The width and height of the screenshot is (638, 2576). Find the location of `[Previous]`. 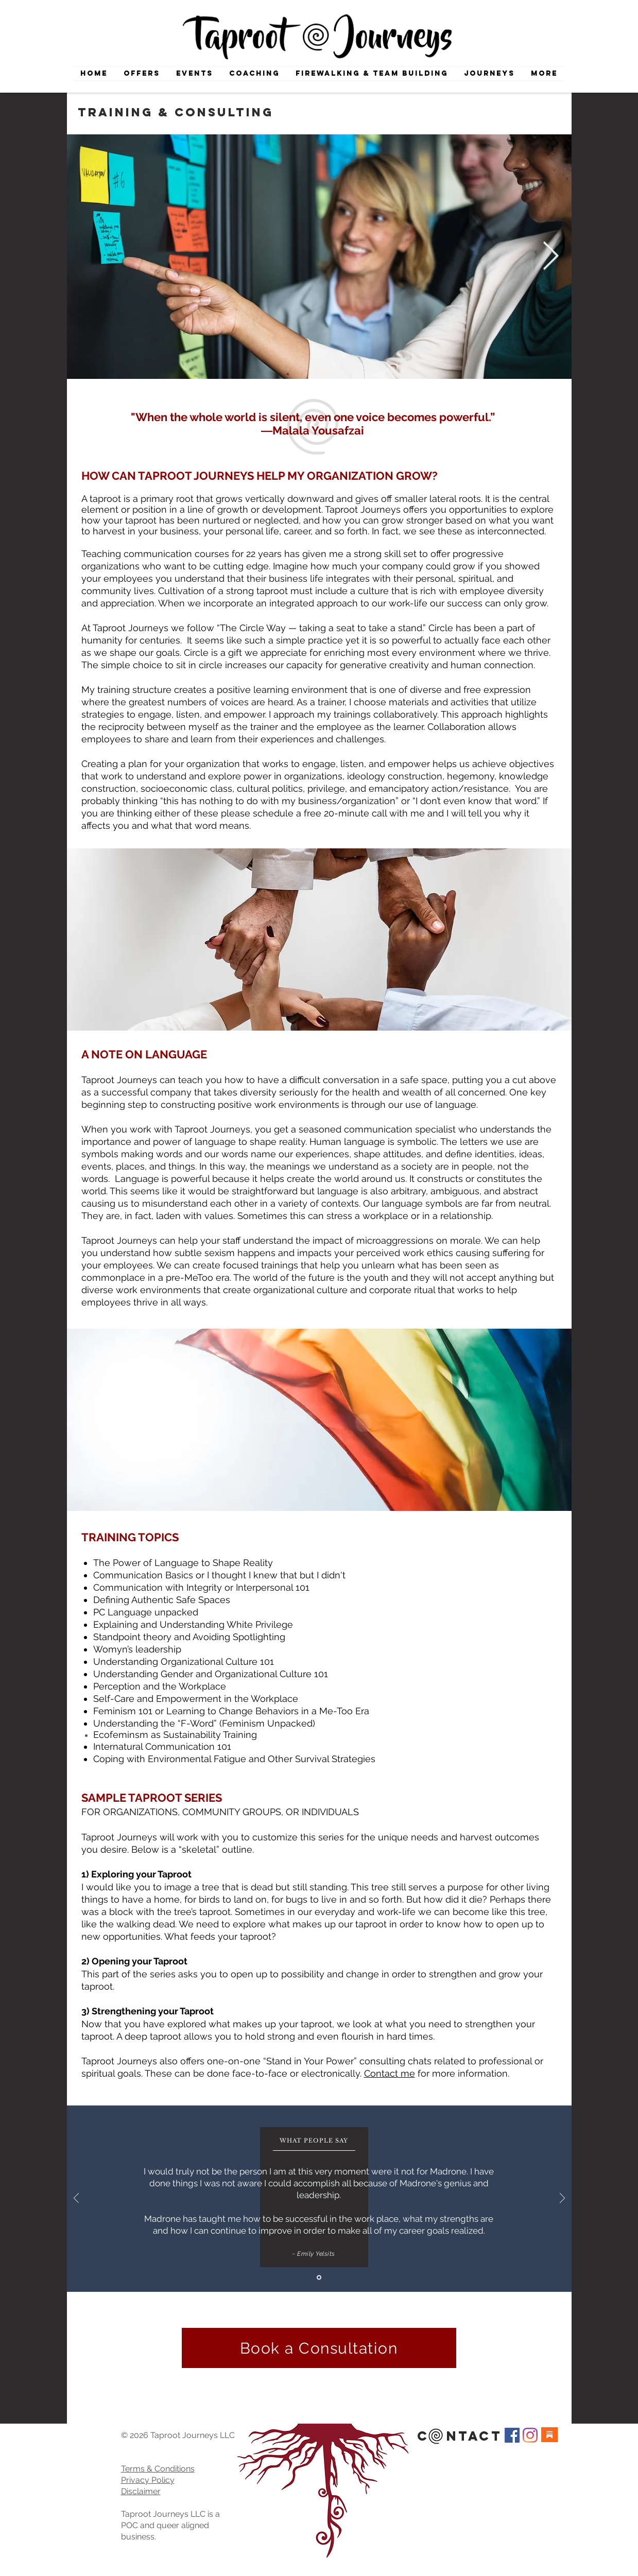

[Previous] is located at coordinates (76, 2199).